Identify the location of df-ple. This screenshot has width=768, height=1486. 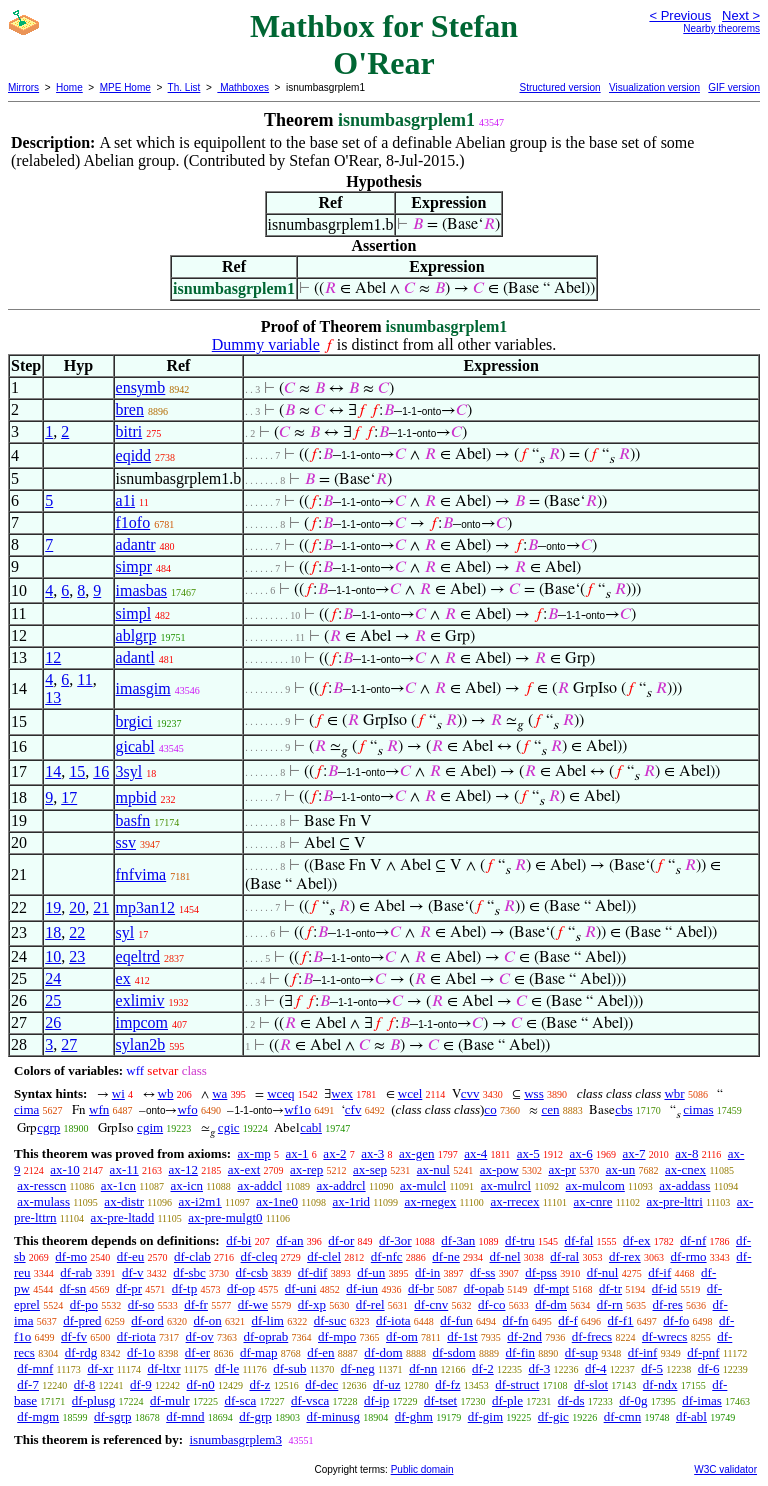
(507, 1400).